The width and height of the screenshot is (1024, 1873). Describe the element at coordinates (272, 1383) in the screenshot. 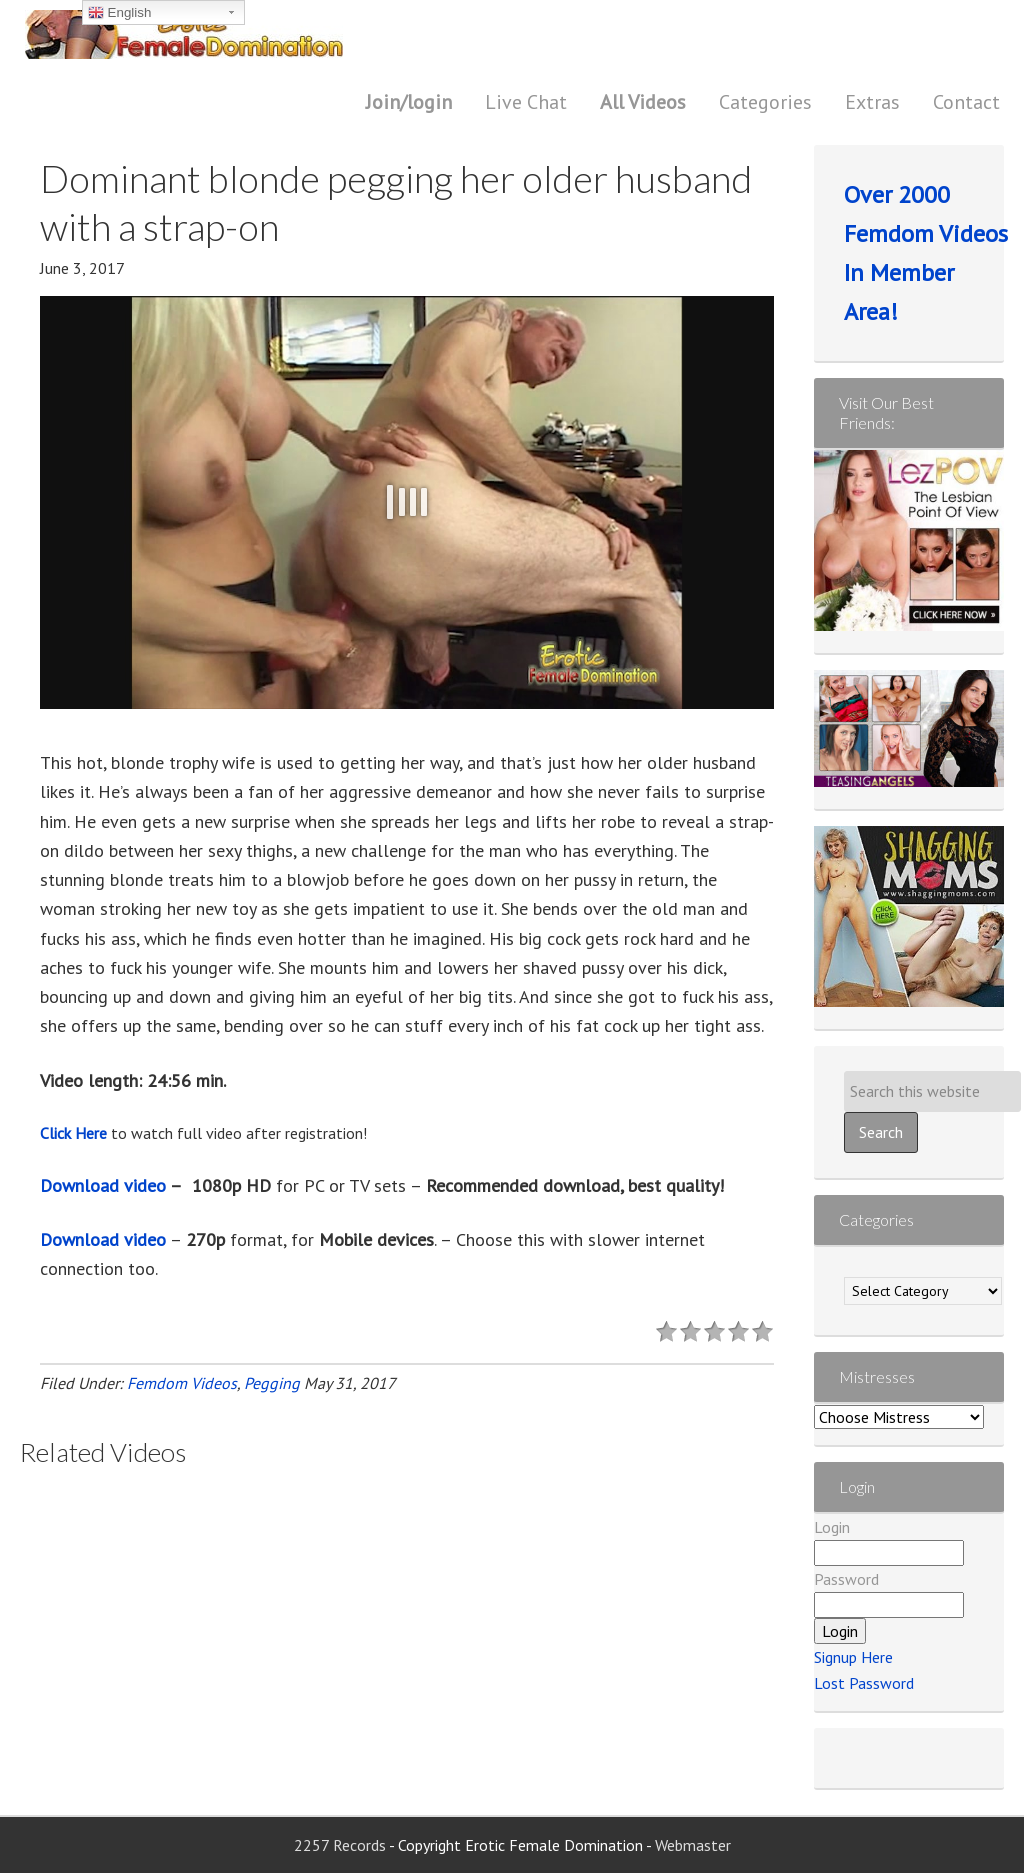

I see `Pegging` at that location.